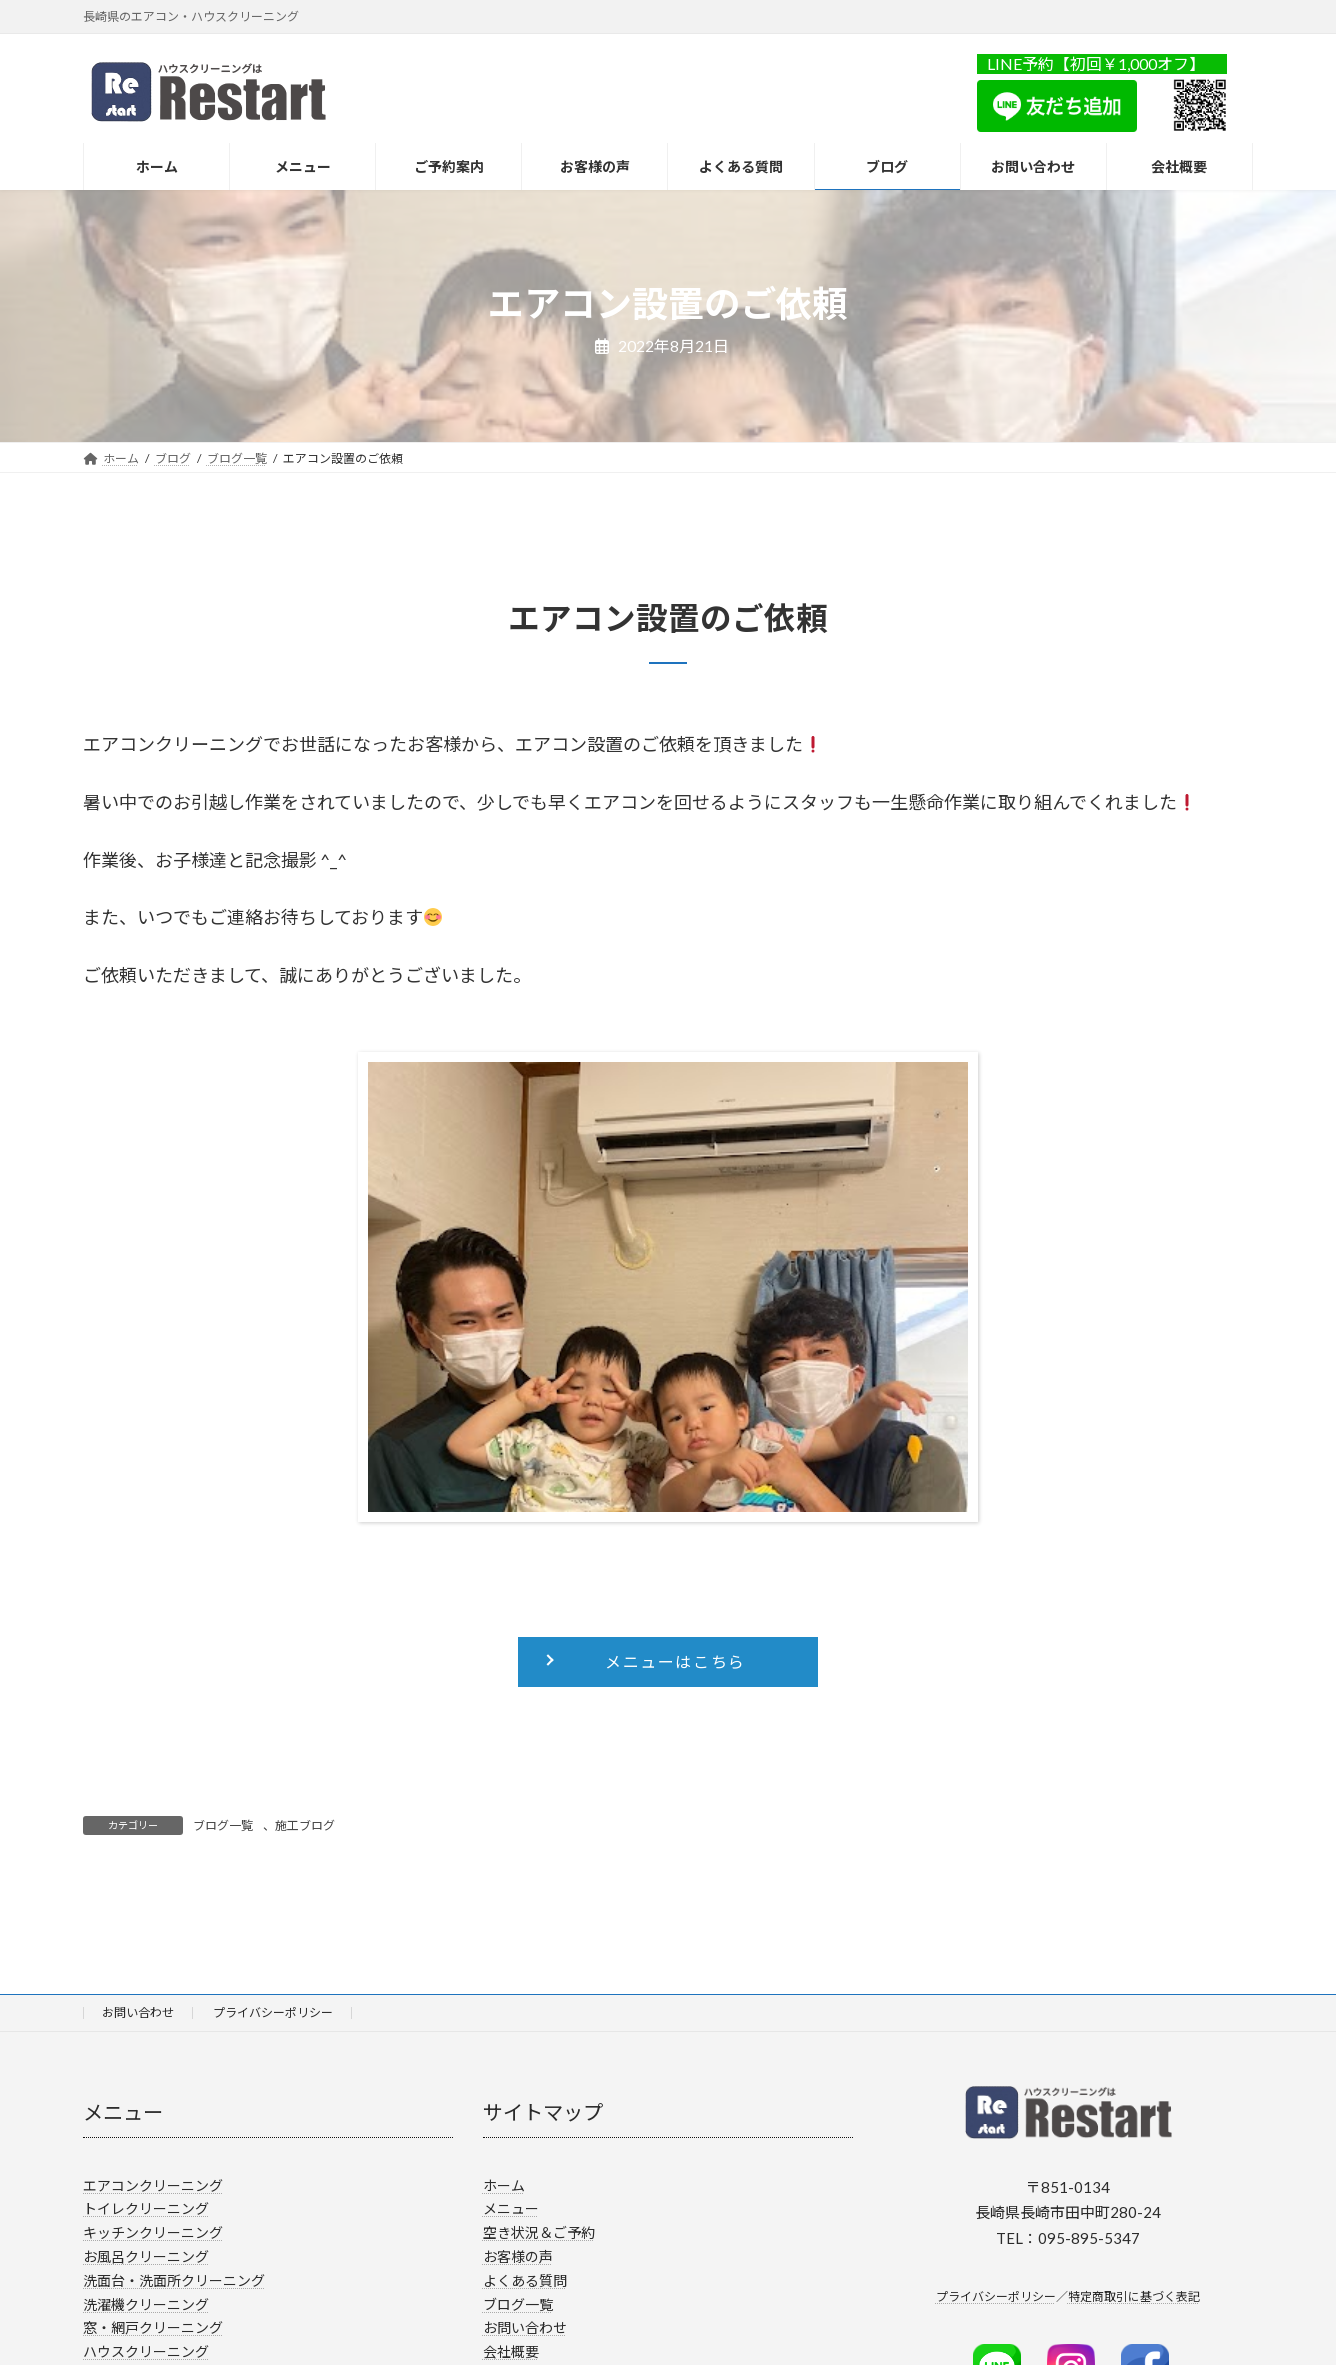 The width and height of the screenshot is (1336, 2365). What do you see at coordinates (174, 2280) in the screenshot?
I see `洗面台・洗面所クリーニング` at bounding box center [174, 2280].